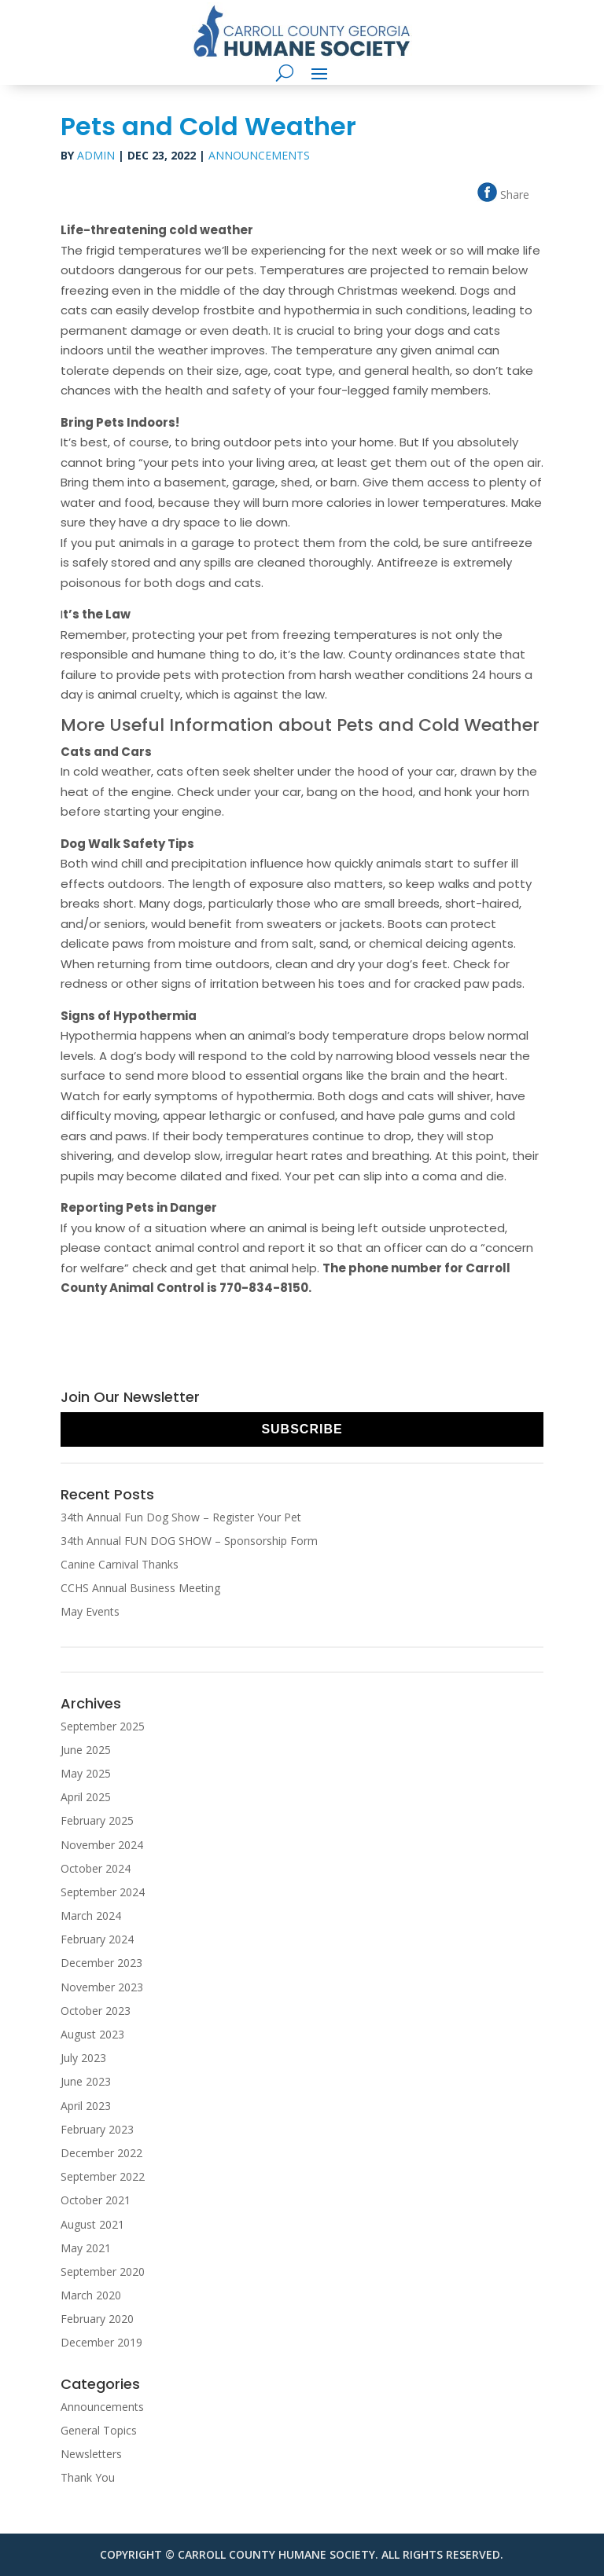 This screenshot has width=604, height=2576. What do you see at coordinates (91, 2295) in the screenshot?
I see `March 2020` at bounding box center [91, 2295].